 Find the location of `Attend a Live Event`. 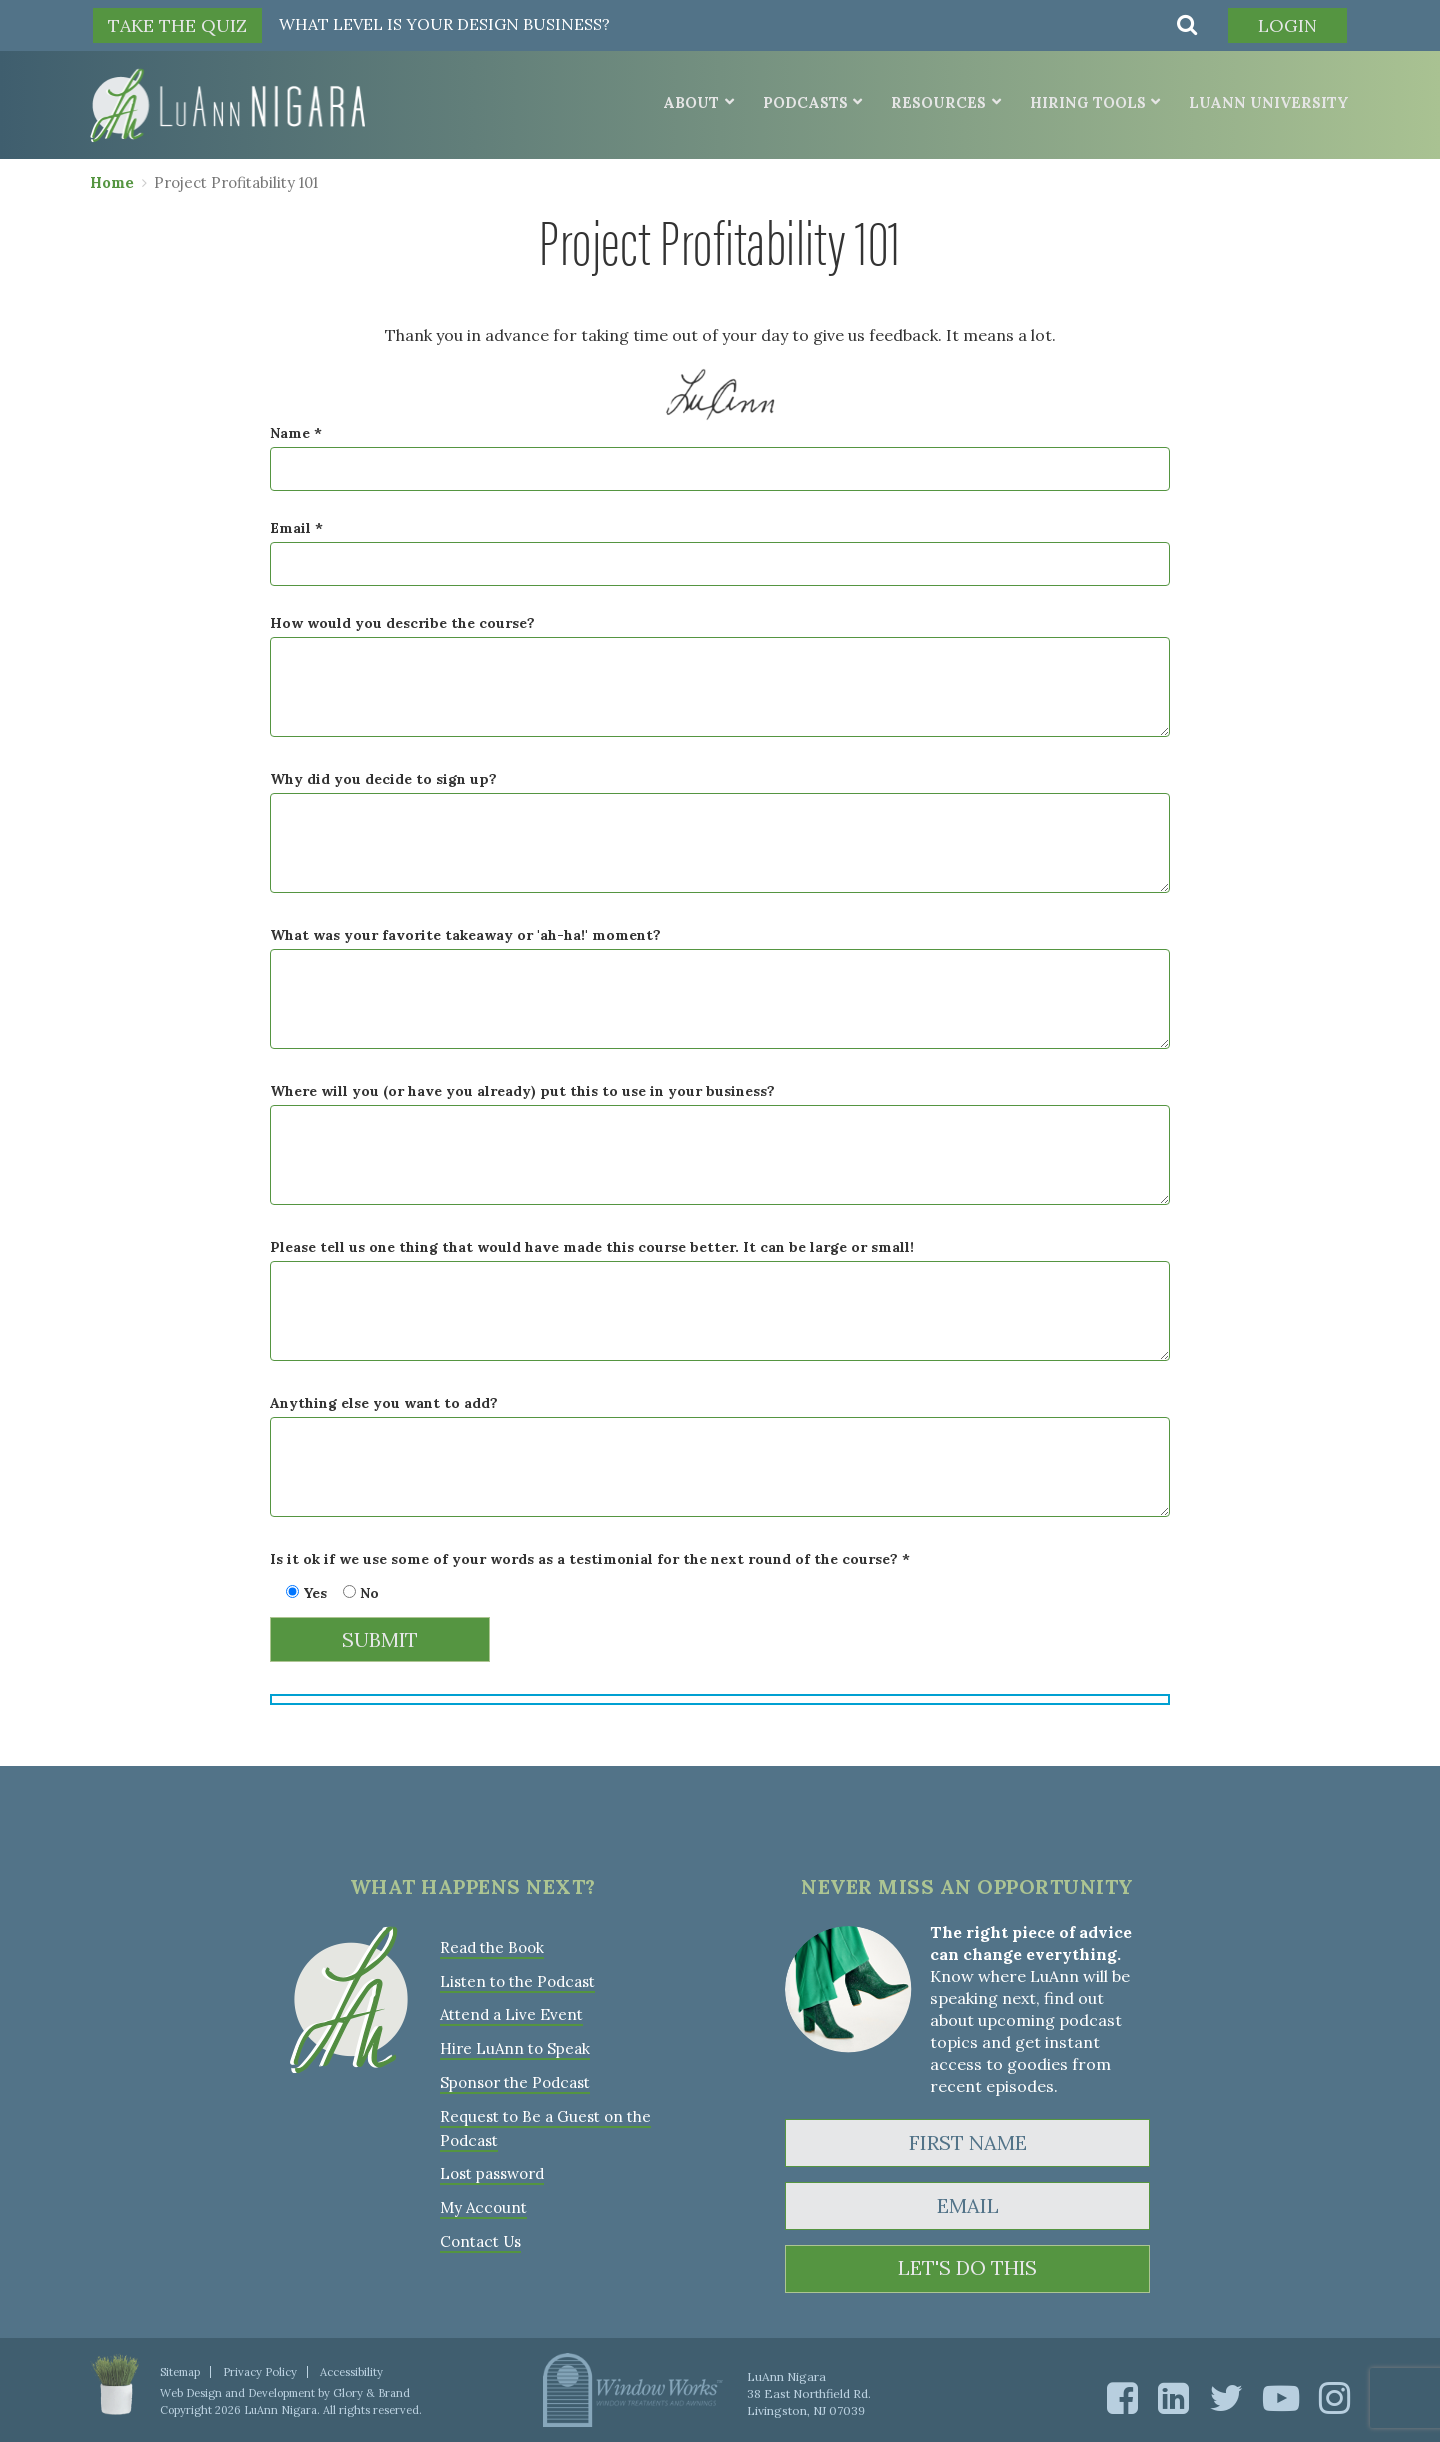

Attend a Live Event is located at coordinates (511, 2012).